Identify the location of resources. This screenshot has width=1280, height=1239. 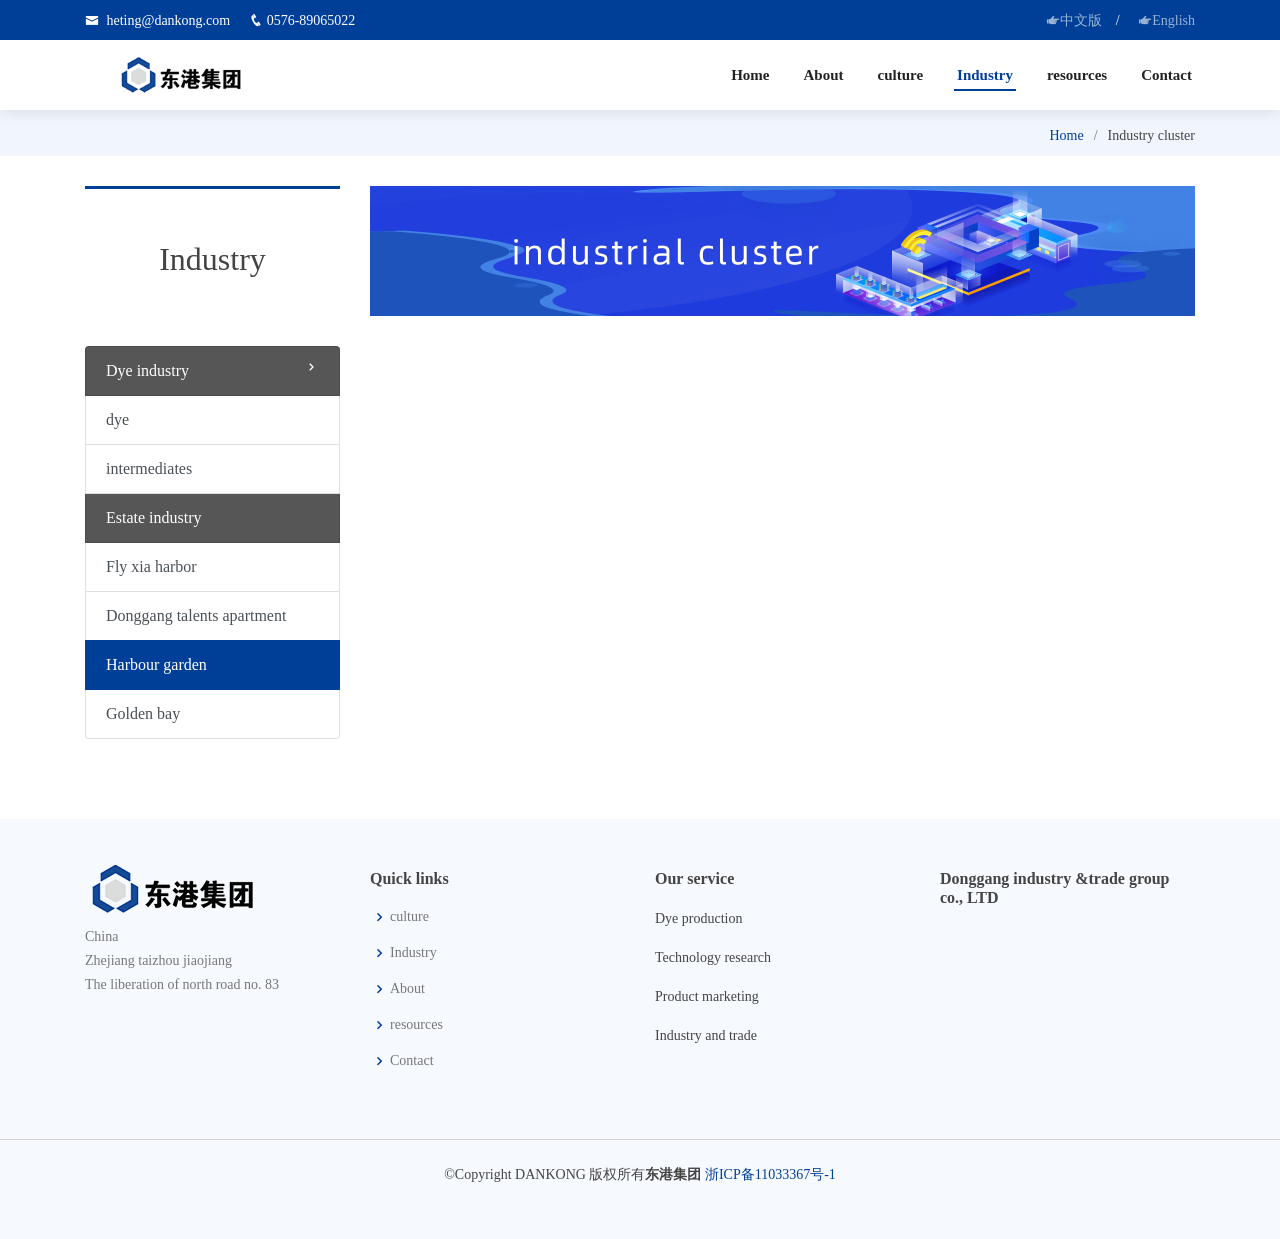
(1077, 75).